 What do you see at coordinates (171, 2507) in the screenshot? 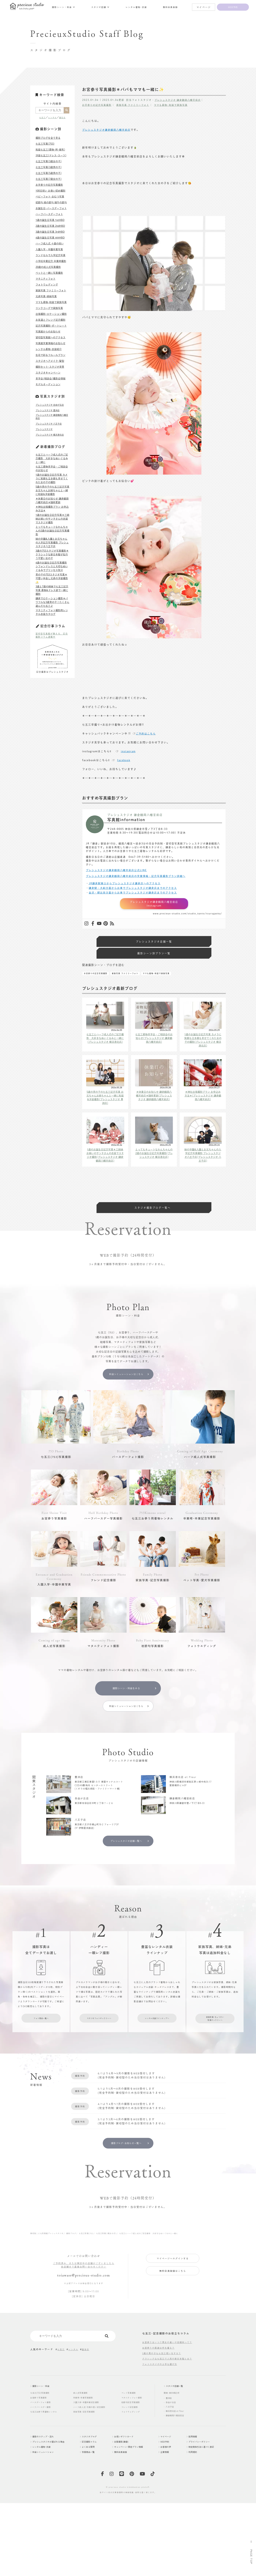
I see `マイページ` at bounding box center [171, 2507].